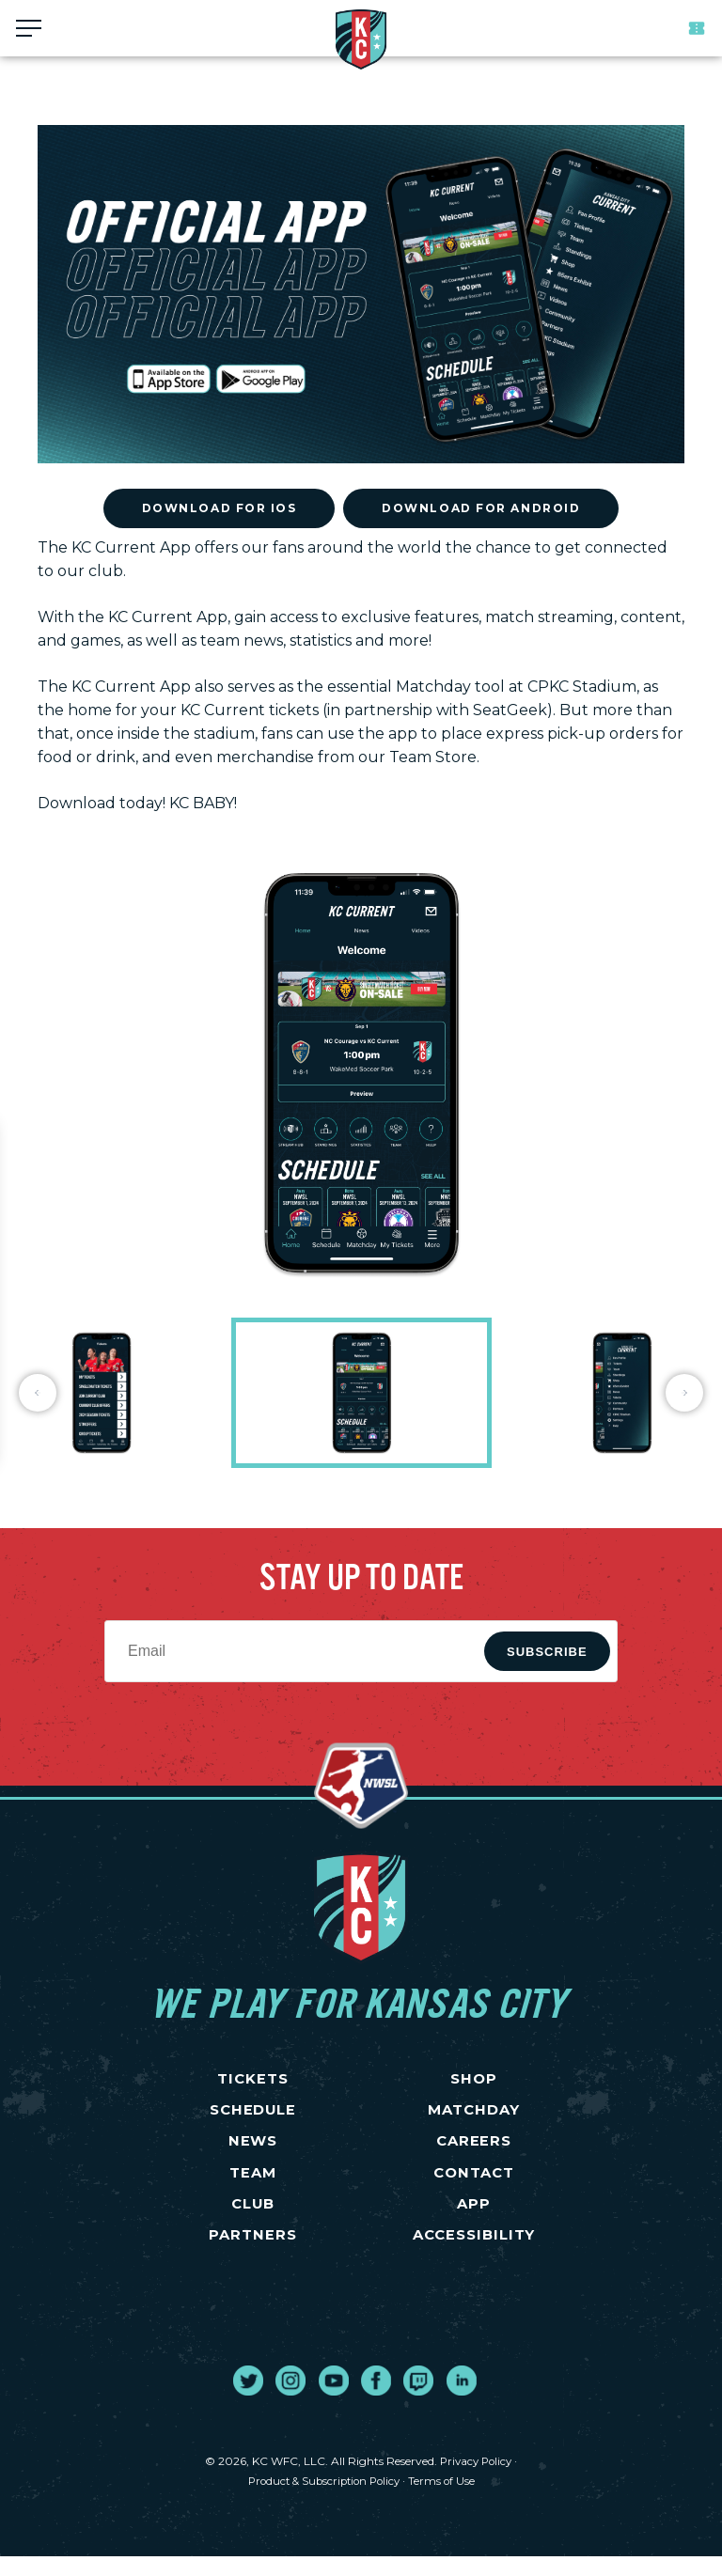 The image size is (722, 2576). What do you see at coordinates (446, 2500) in the screenshot?
I see `Terms of Use` at bounding box center [446, 2500].